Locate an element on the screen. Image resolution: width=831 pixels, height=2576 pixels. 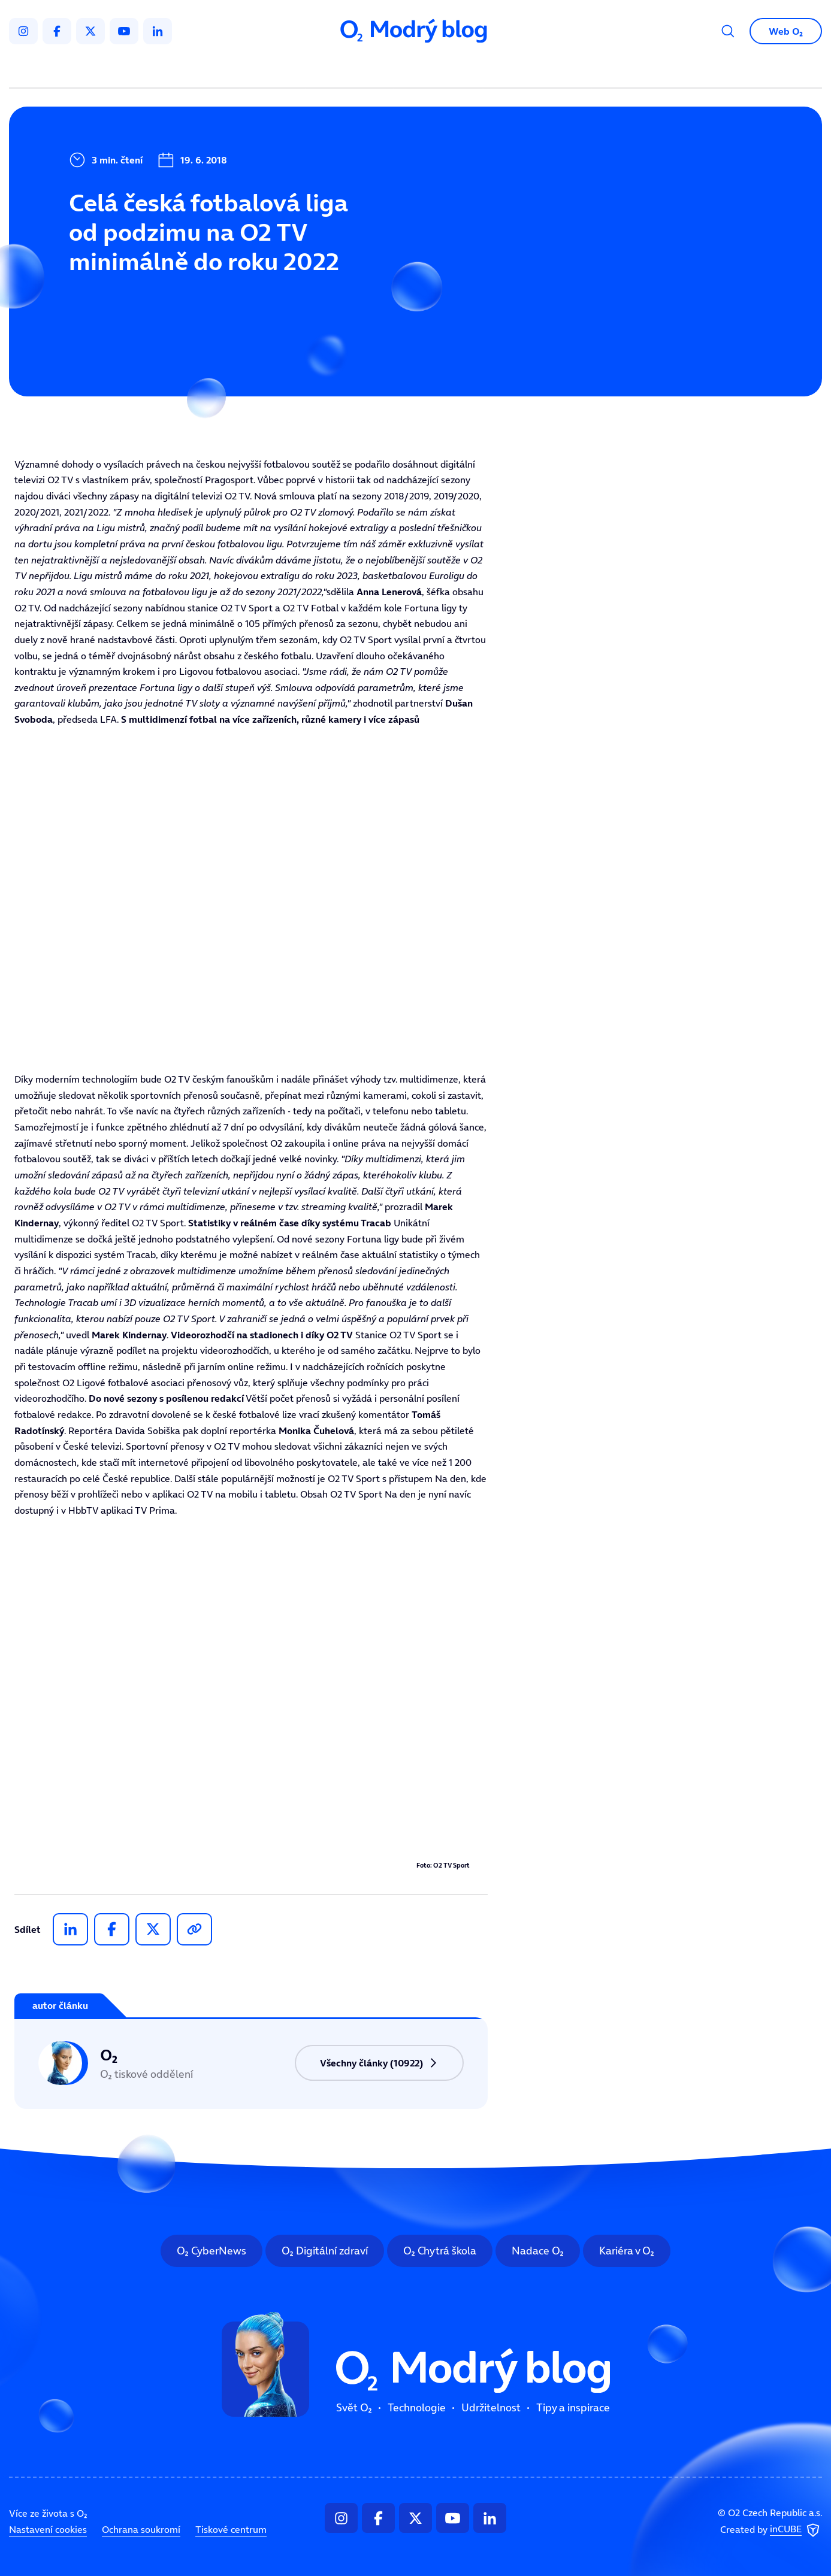
Created by is located at coordinates (771, 2530).